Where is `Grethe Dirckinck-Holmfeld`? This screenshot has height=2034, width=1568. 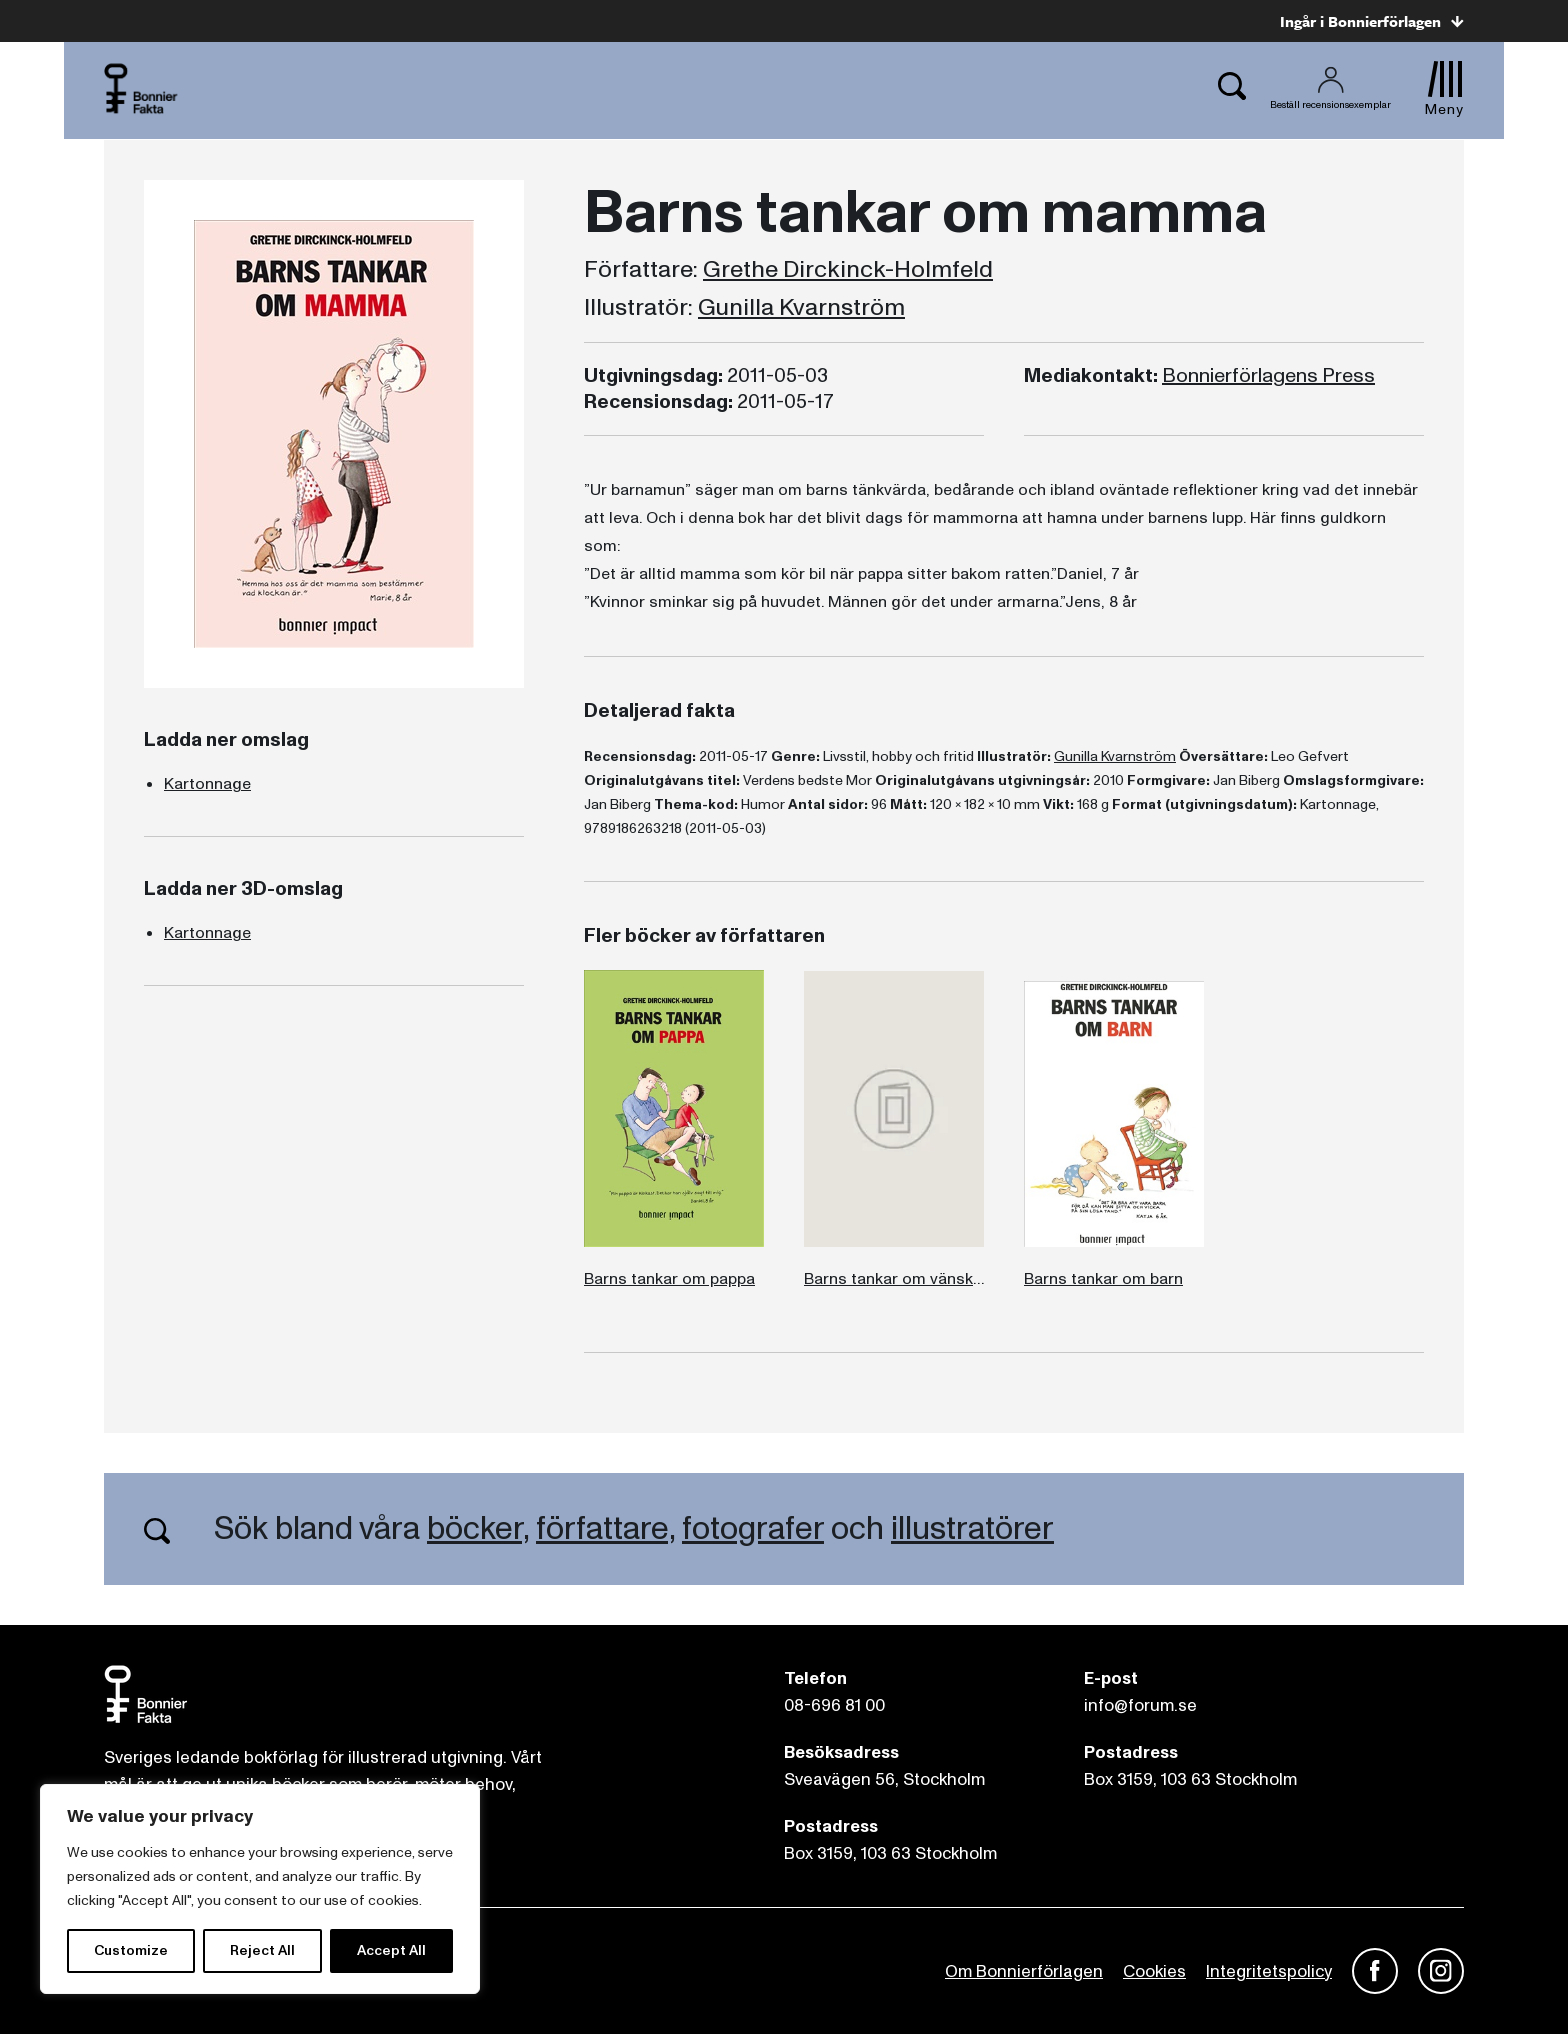
Grethe Dirckinck-Holmfeld is located at coordinates (848, 270).